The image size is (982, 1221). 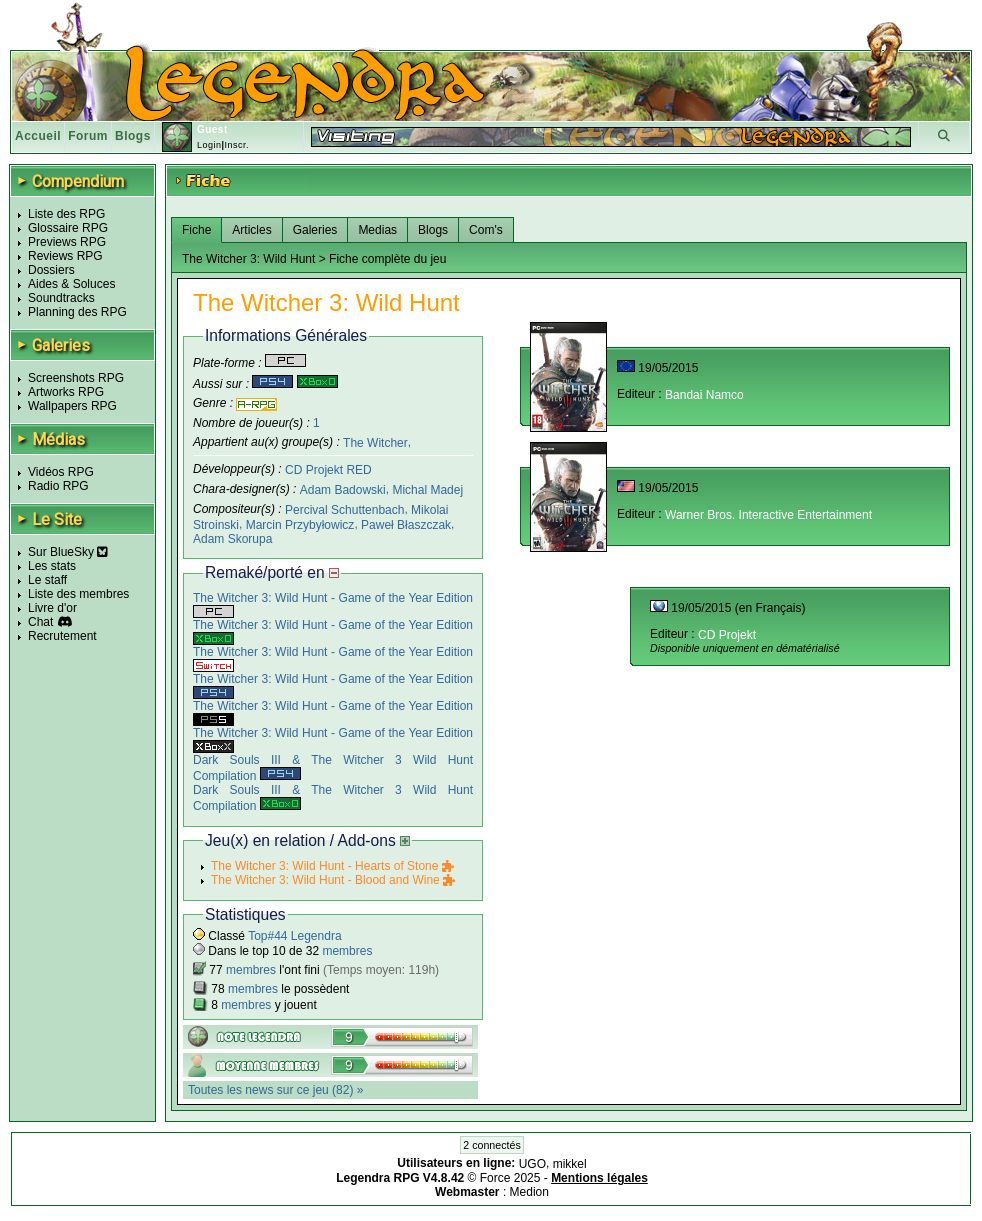 What do you see at coordinates (300, 525) in the screenshot?
I see `Marcin Przybyłowicz` at bounding box center [300, 525].